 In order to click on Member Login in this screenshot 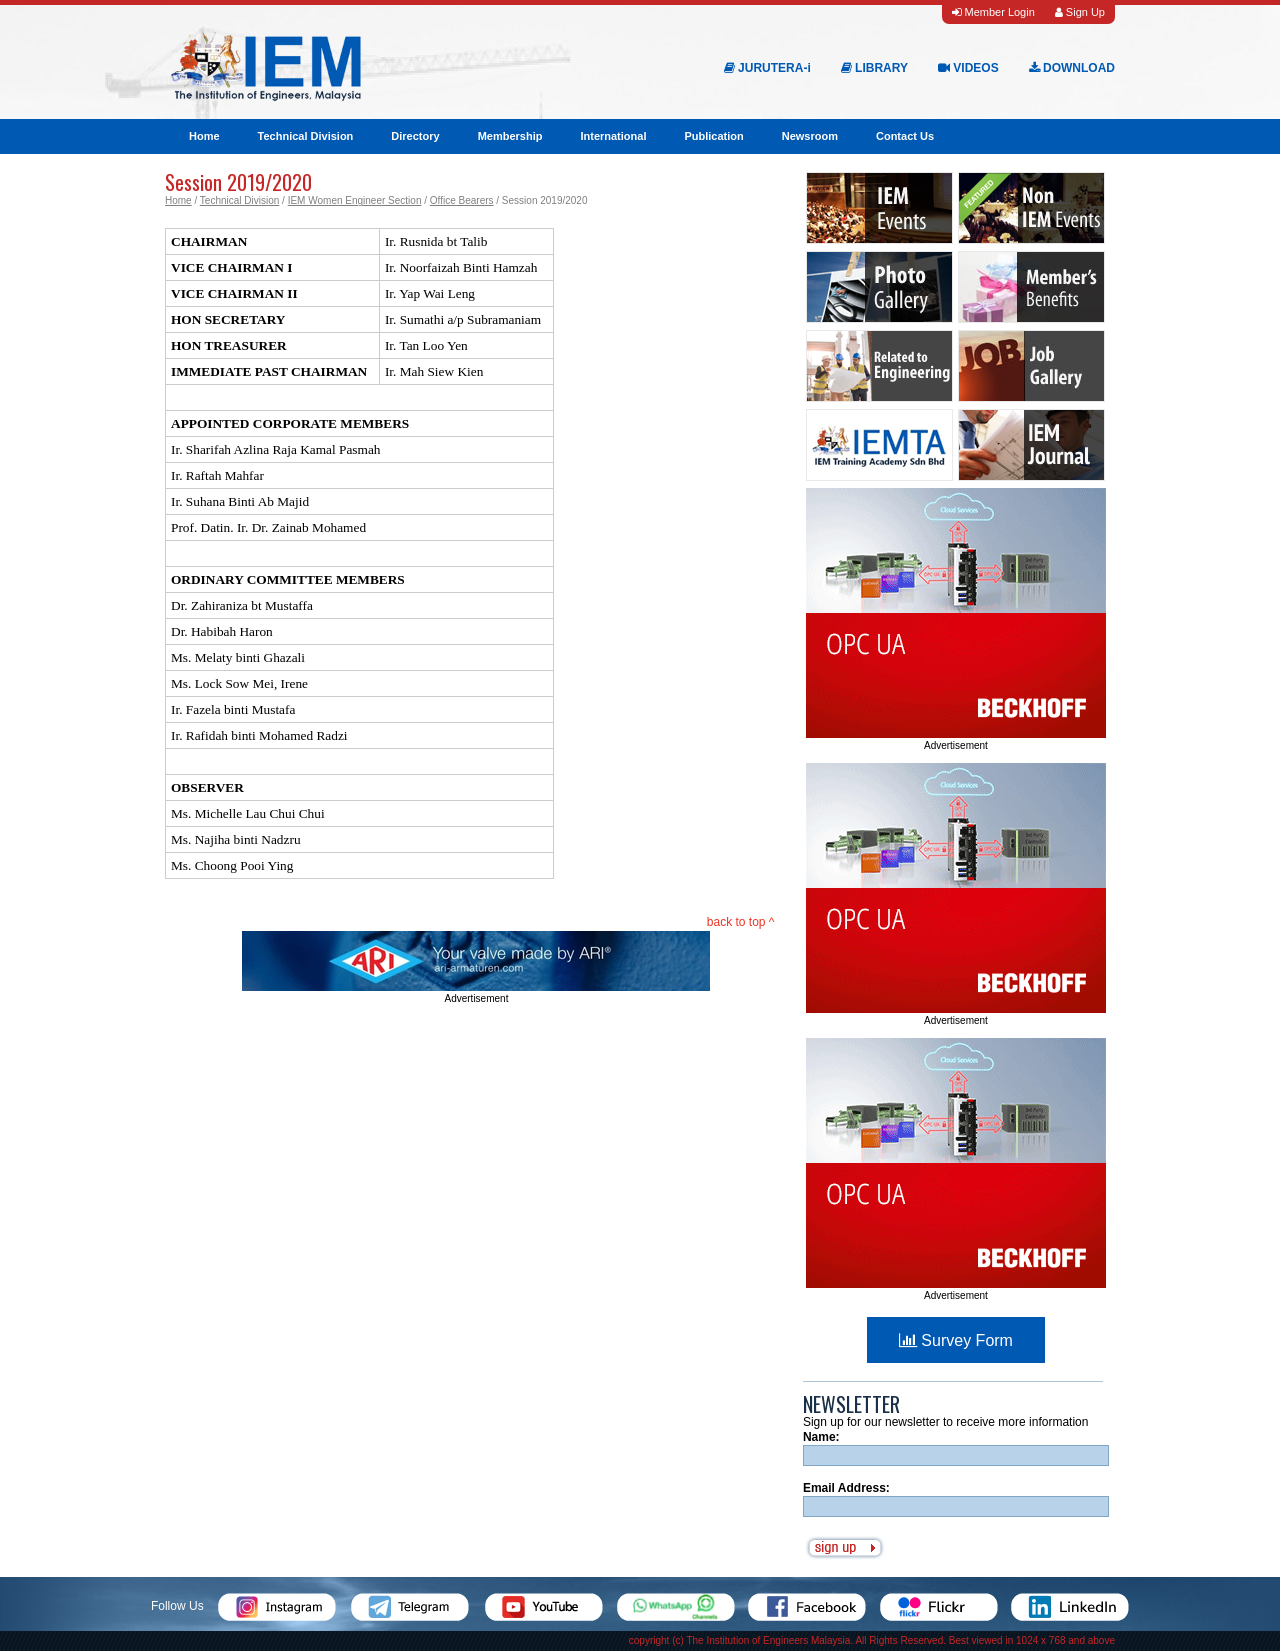, I will do `click(993, 12)`.